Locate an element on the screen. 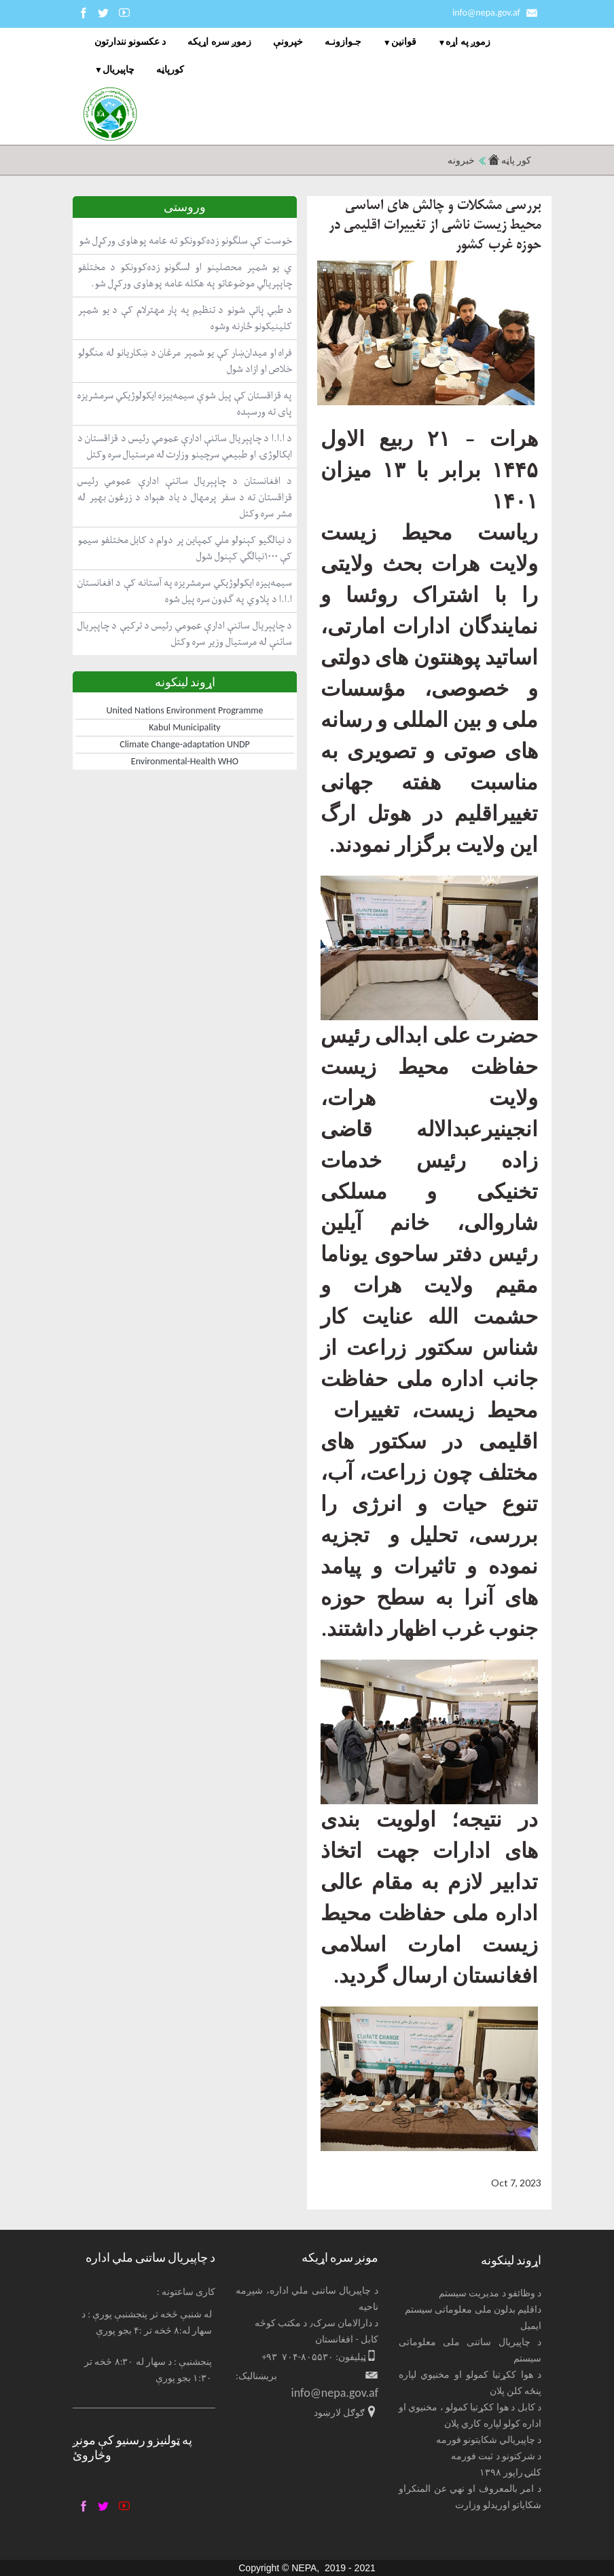 This screenshot has width=614, height=2576. info@nepa.gov.af is located at coordinates (486, 12).